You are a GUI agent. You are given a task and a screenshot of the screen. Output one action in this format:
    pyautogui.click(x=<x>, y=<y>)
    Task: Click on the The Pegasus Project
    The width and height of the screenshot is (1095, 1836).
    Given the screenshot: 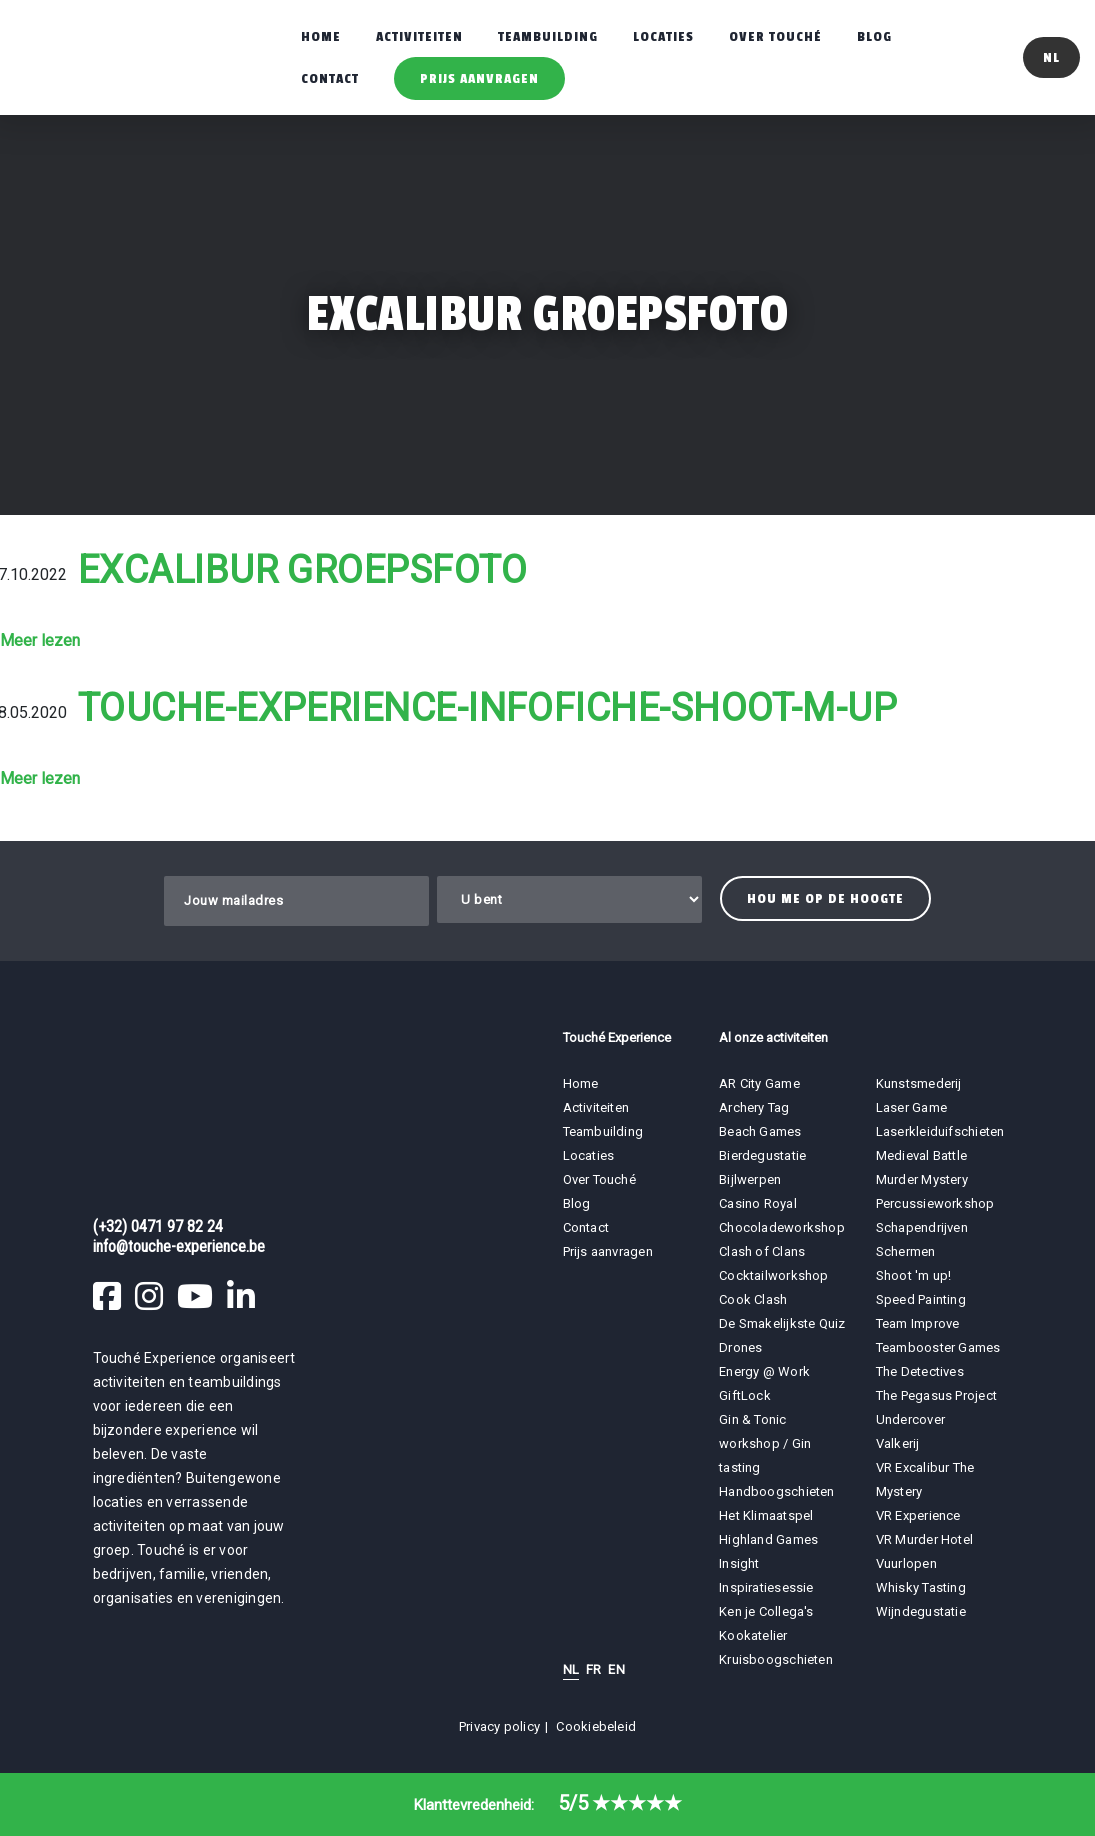 What is the action you would take?
    pyautogui.click(x=936, y=1395)
    